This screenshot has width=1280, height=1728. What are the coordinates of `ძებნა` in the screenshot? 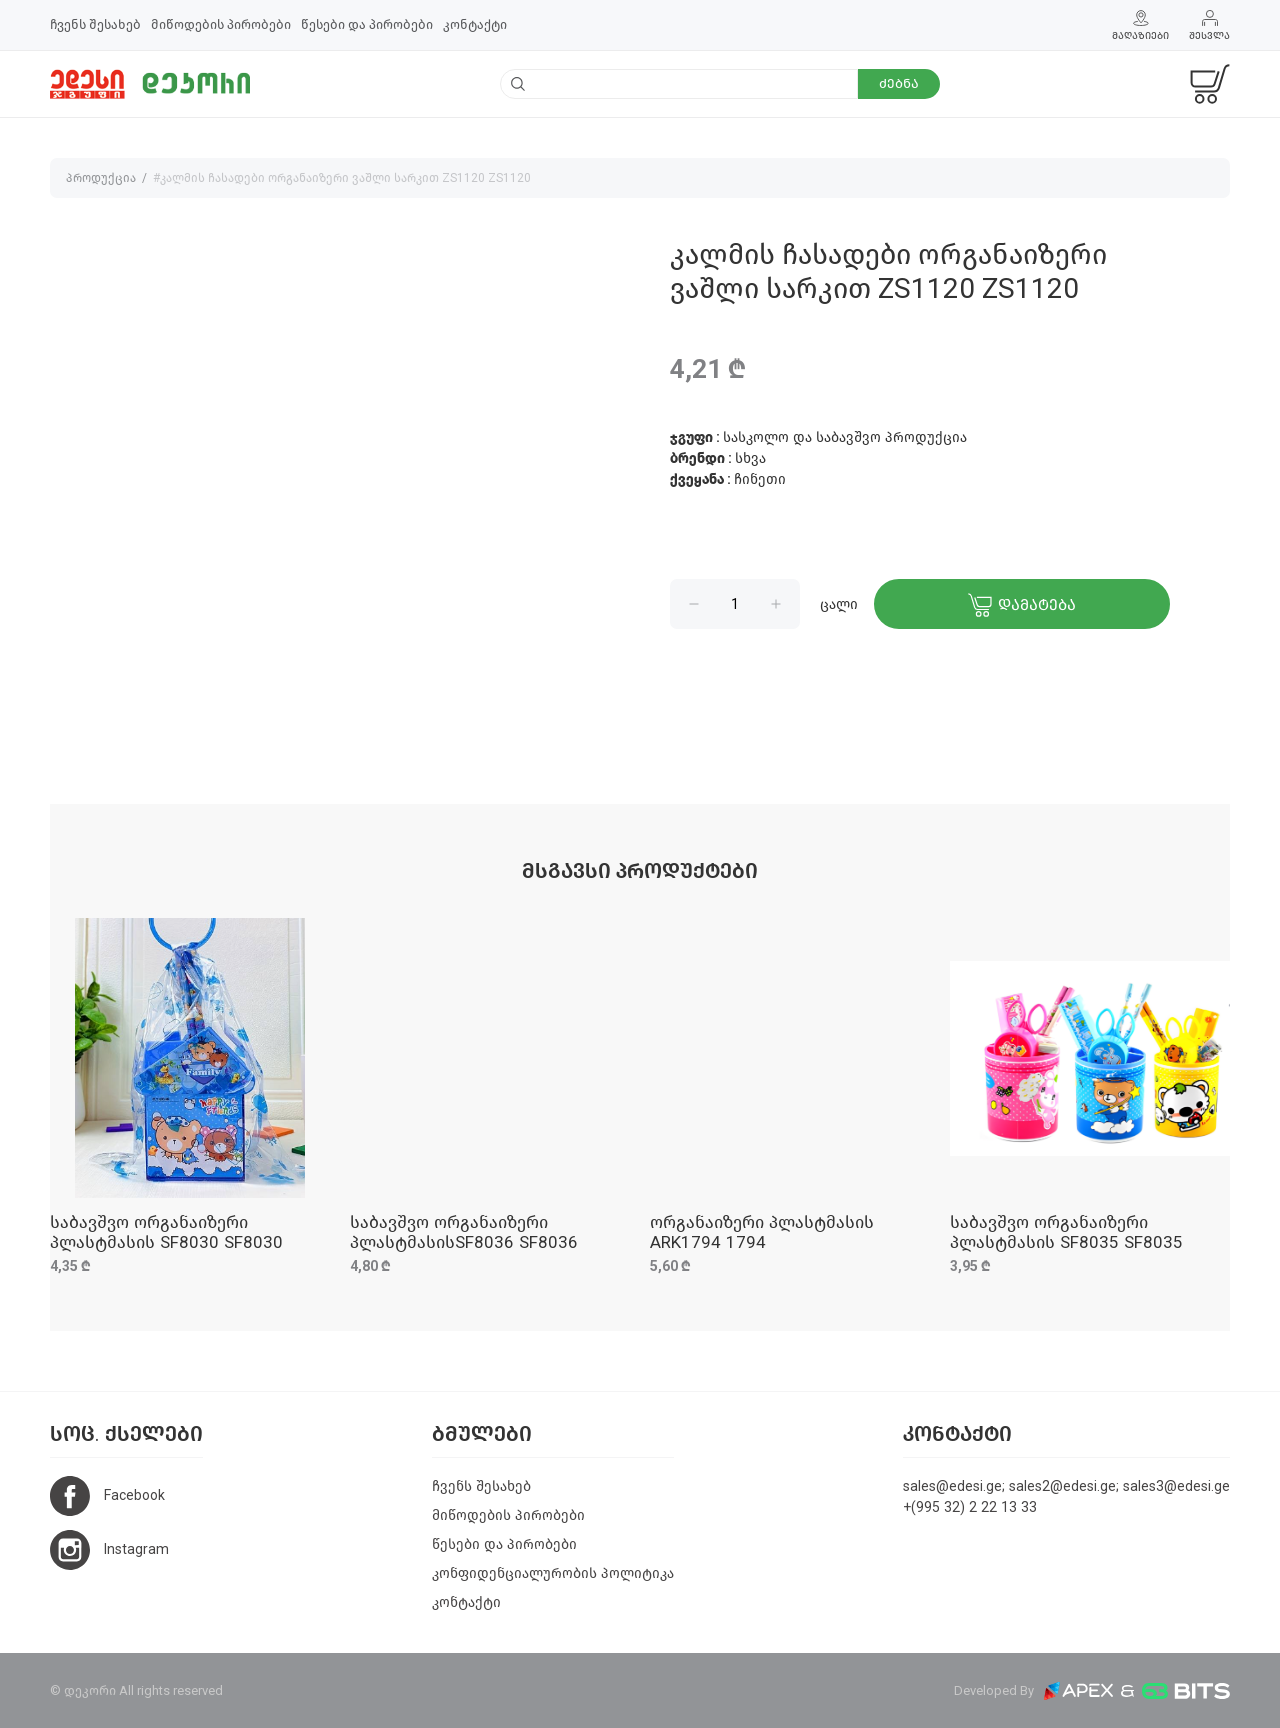 It's located at (899, 83).